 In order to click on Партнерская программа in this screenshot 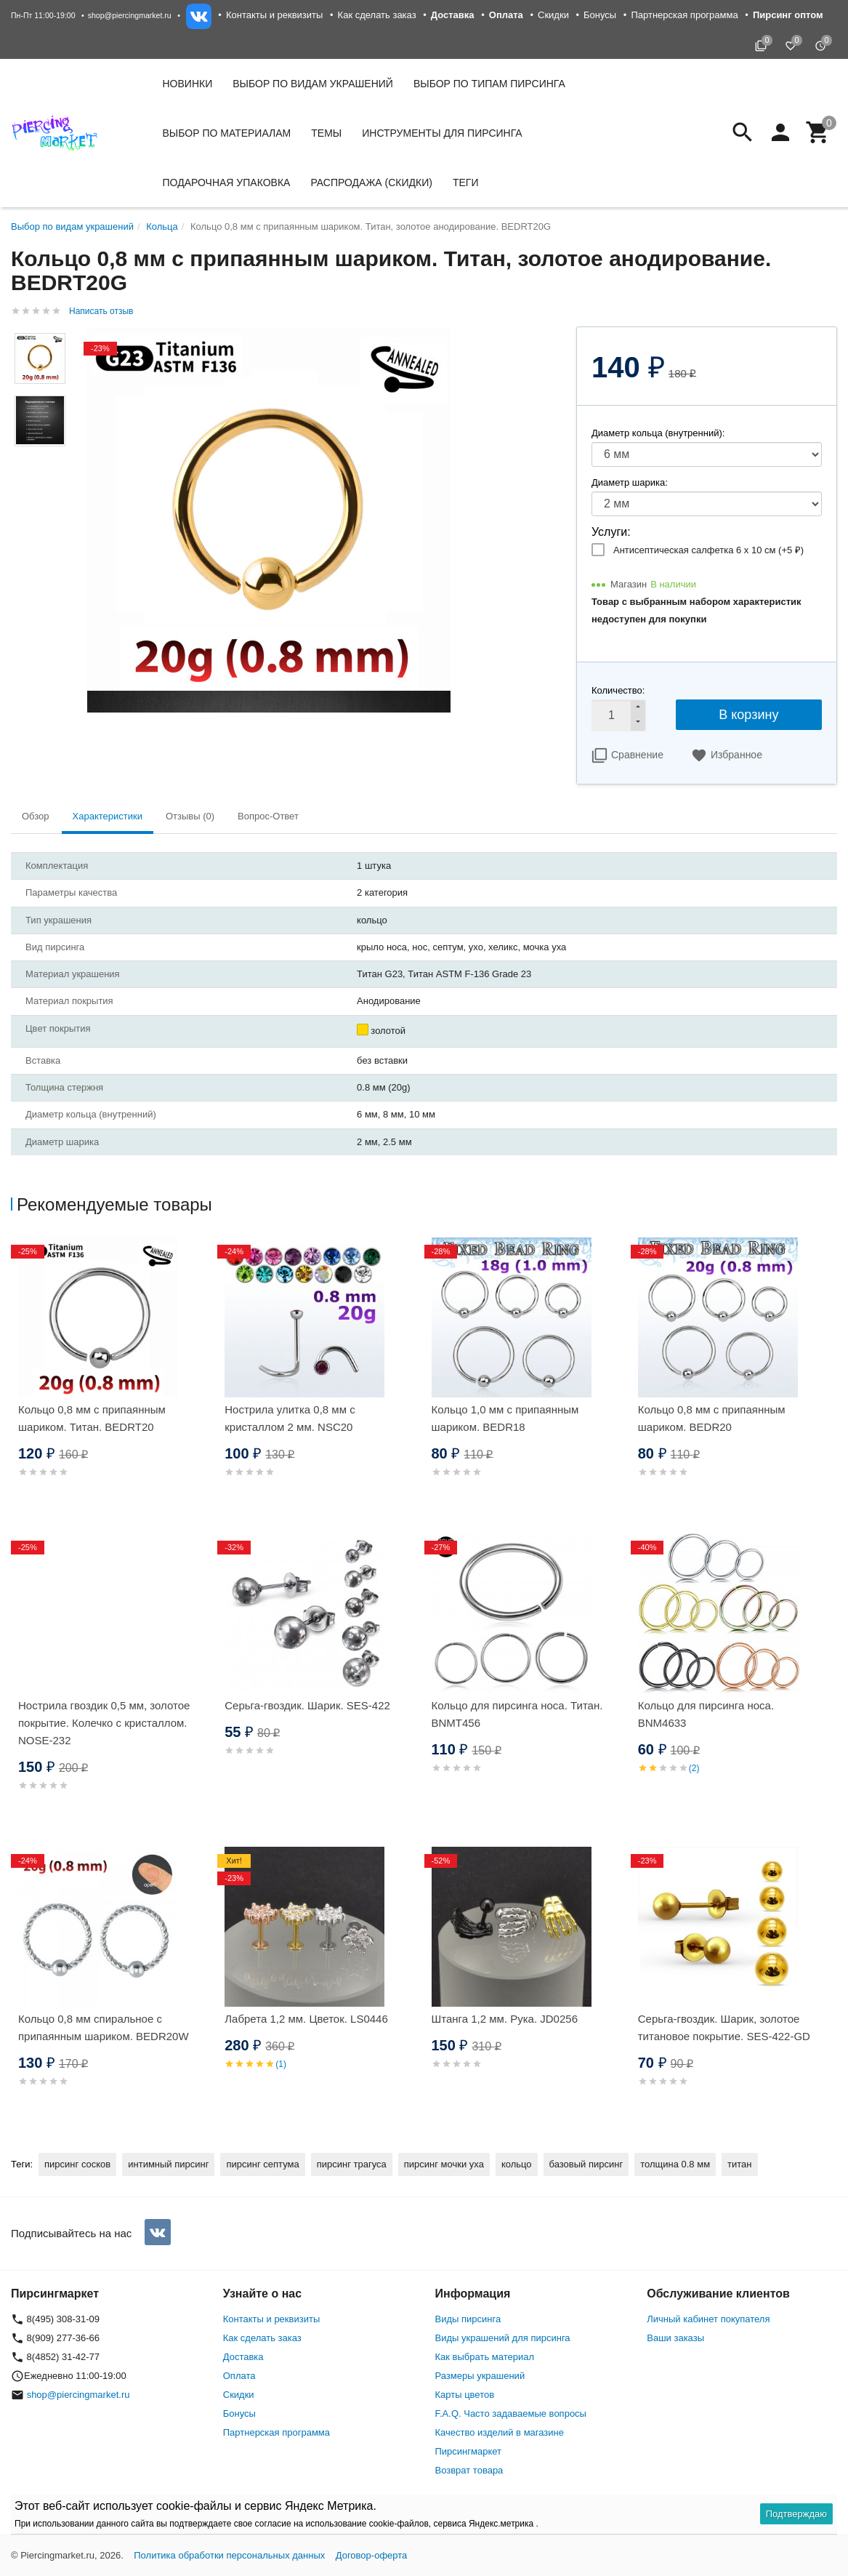, I will do `click(684, 14)`.